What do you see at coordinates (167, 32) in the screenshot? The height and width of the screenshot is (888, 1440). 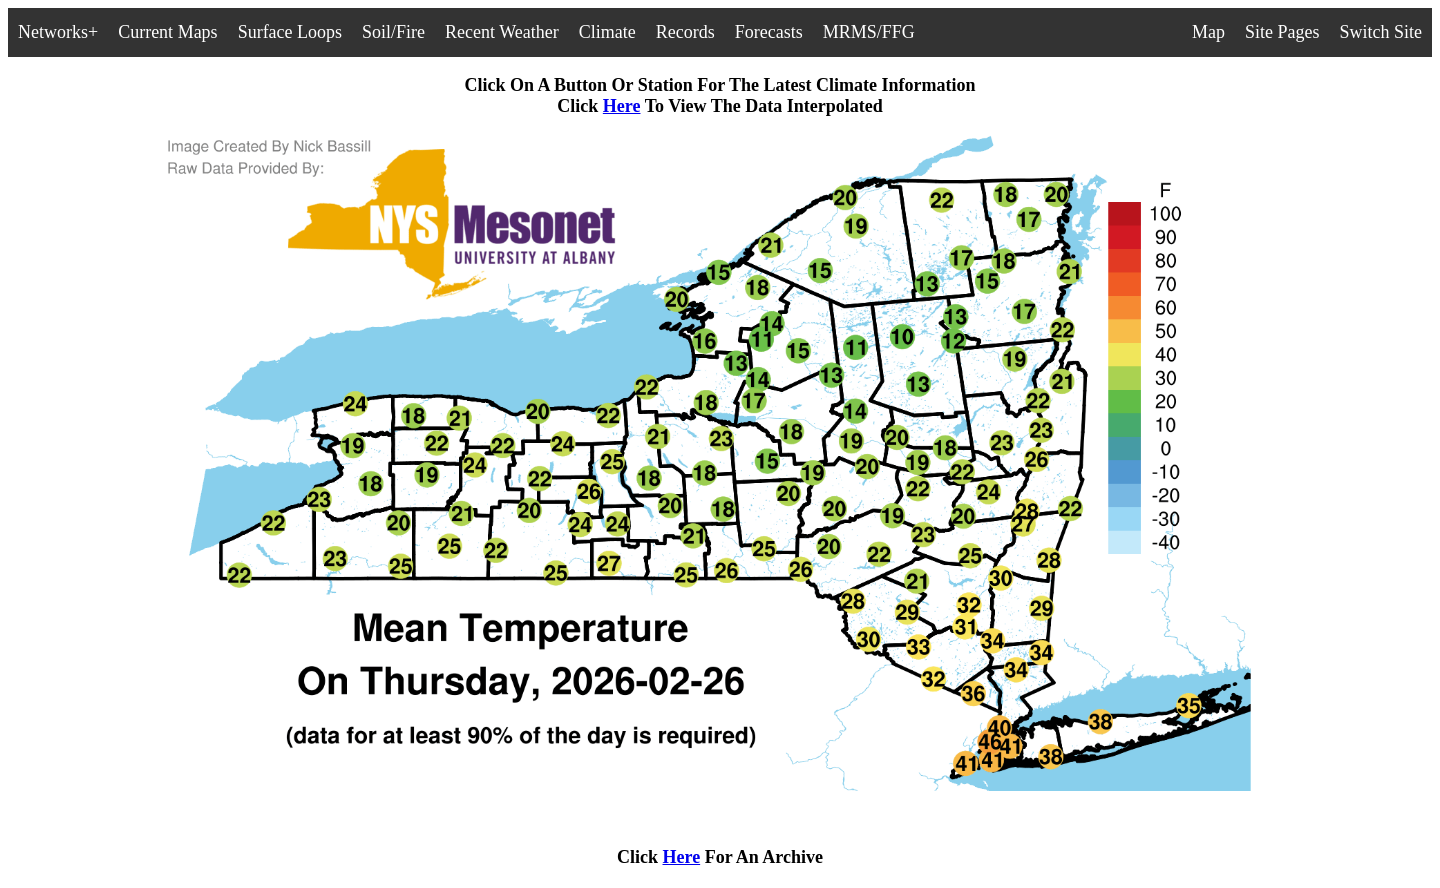 I see `Current Maps` at bounding box center [167, 32].